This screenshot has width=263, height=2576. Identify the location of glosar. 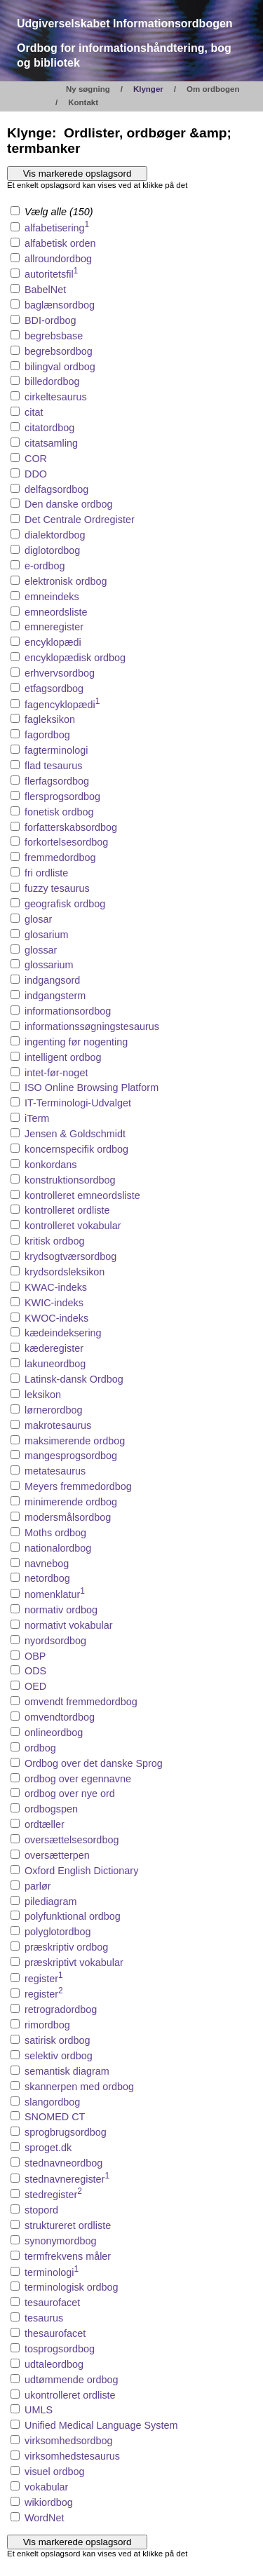
(38, 919).